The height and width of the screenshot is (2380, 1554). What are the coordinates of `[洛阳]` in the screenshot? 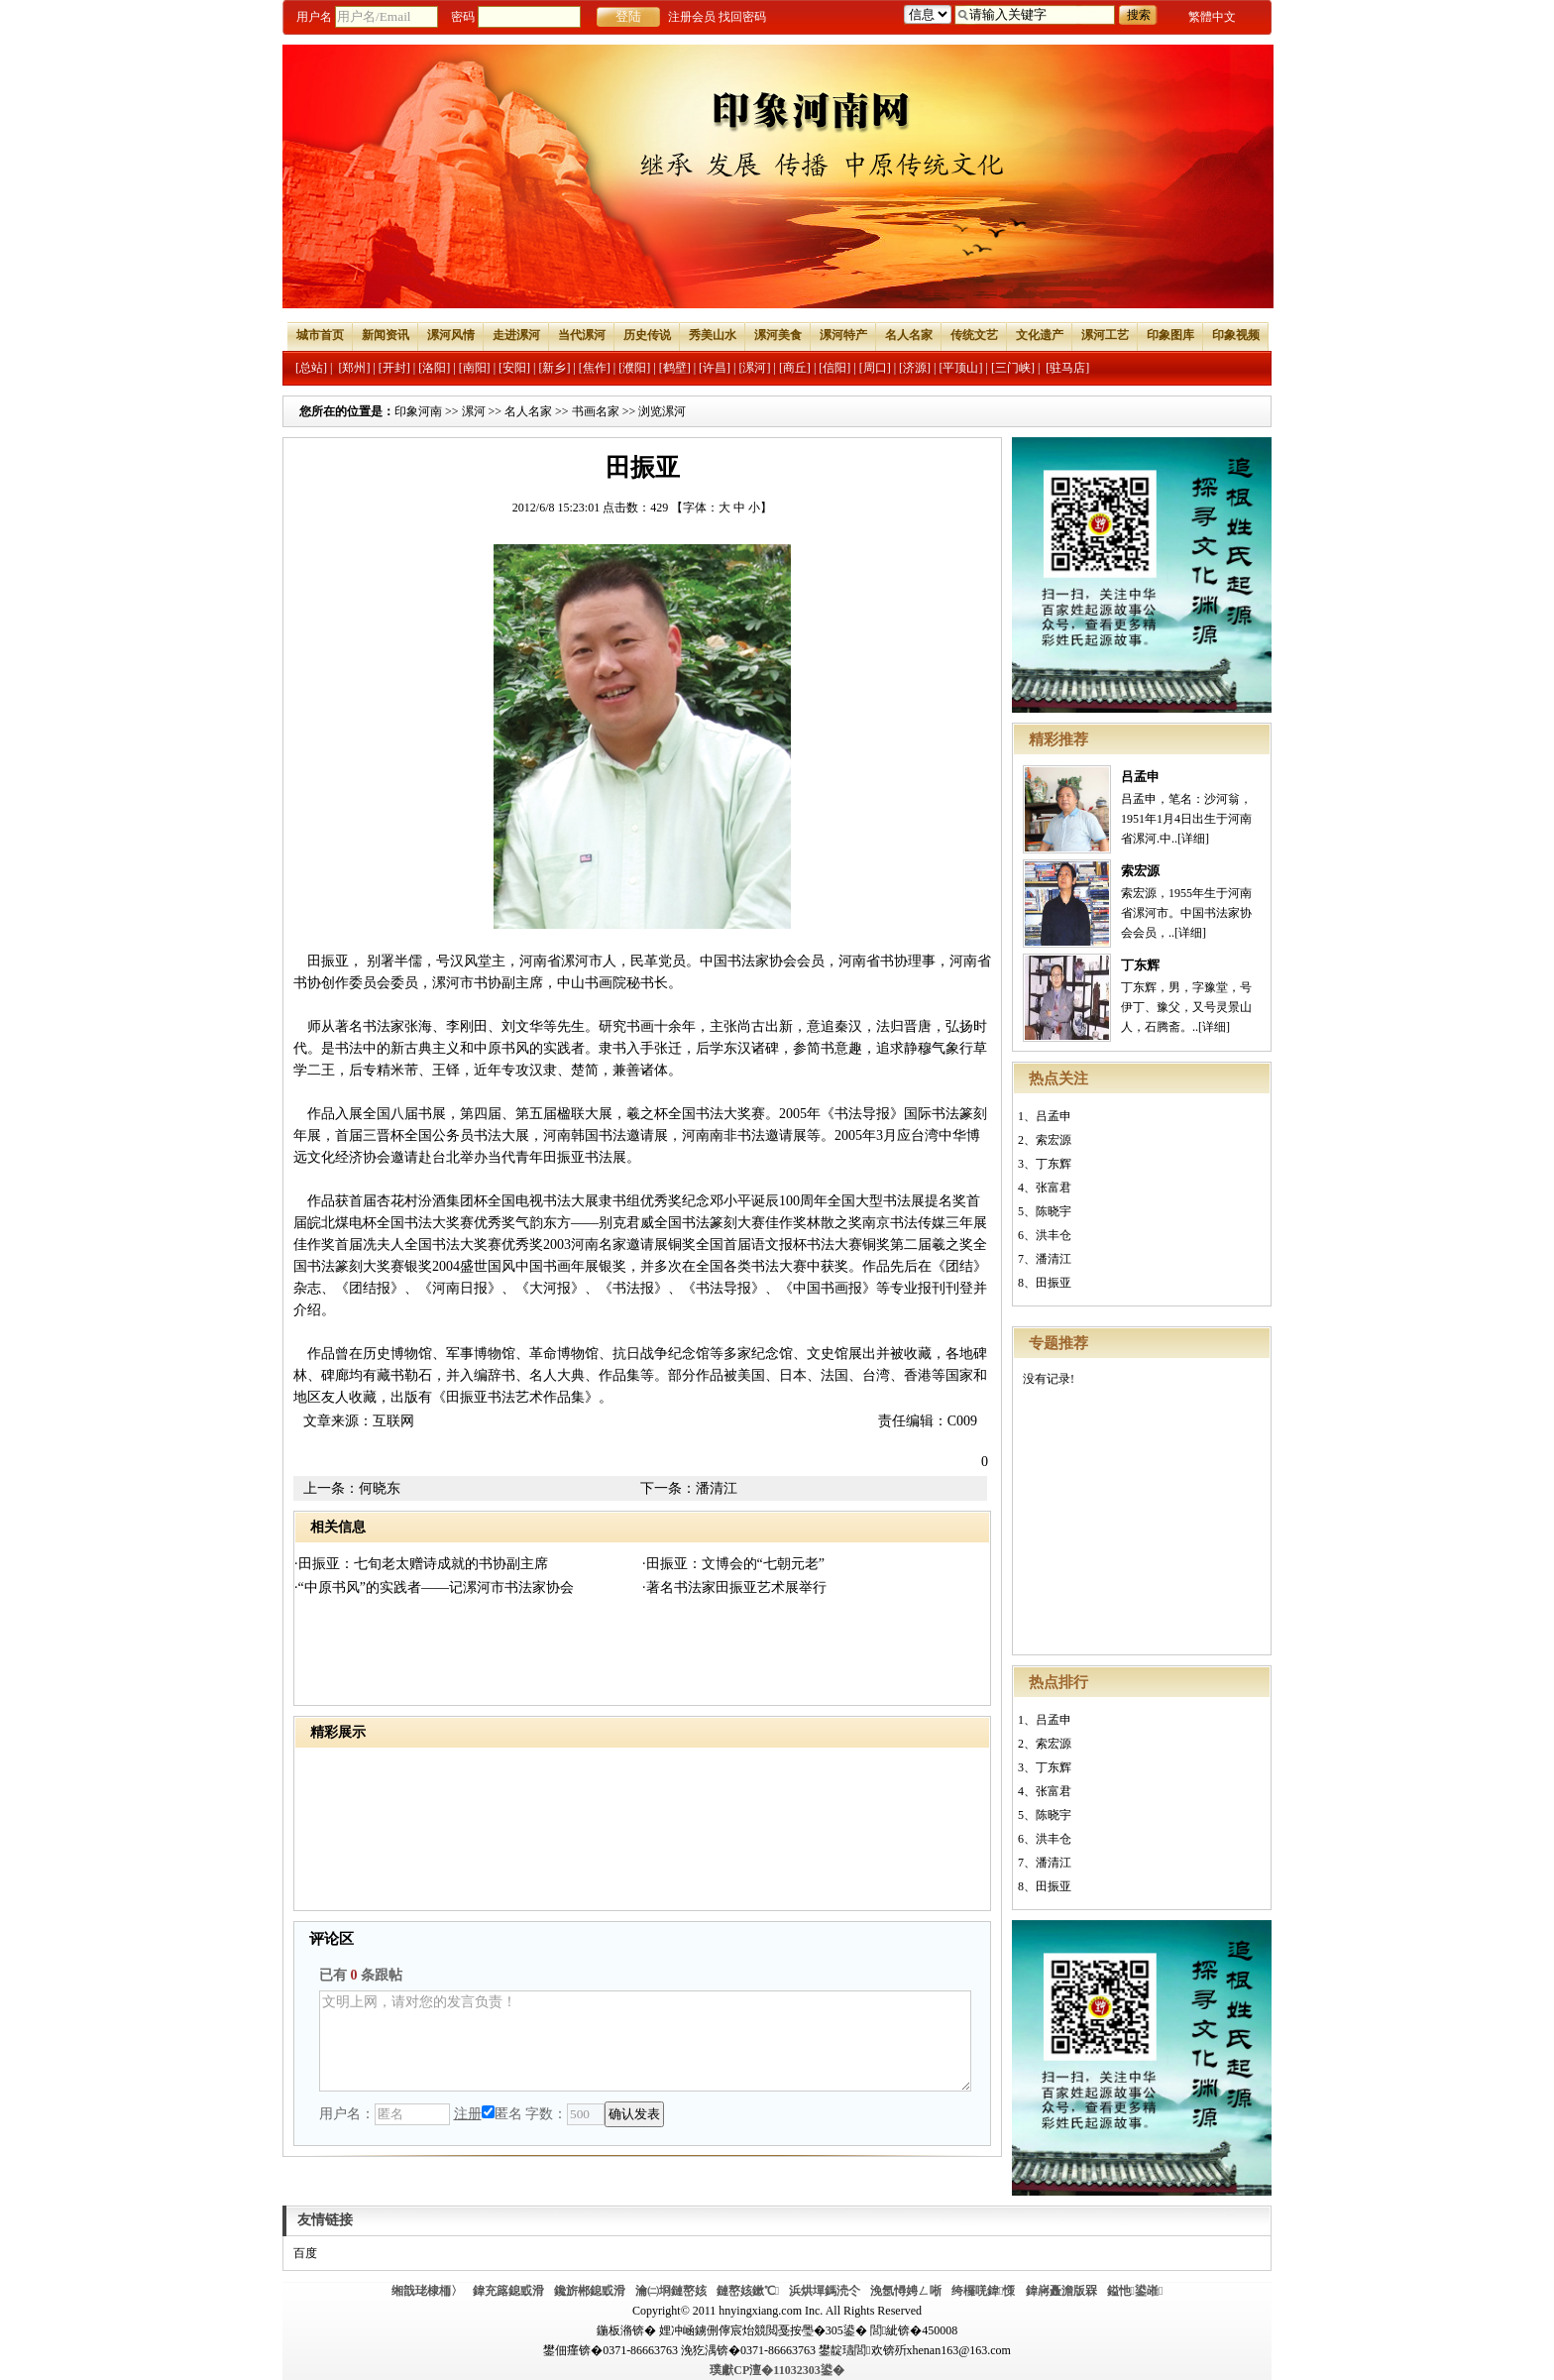 It's located at (434, 368).